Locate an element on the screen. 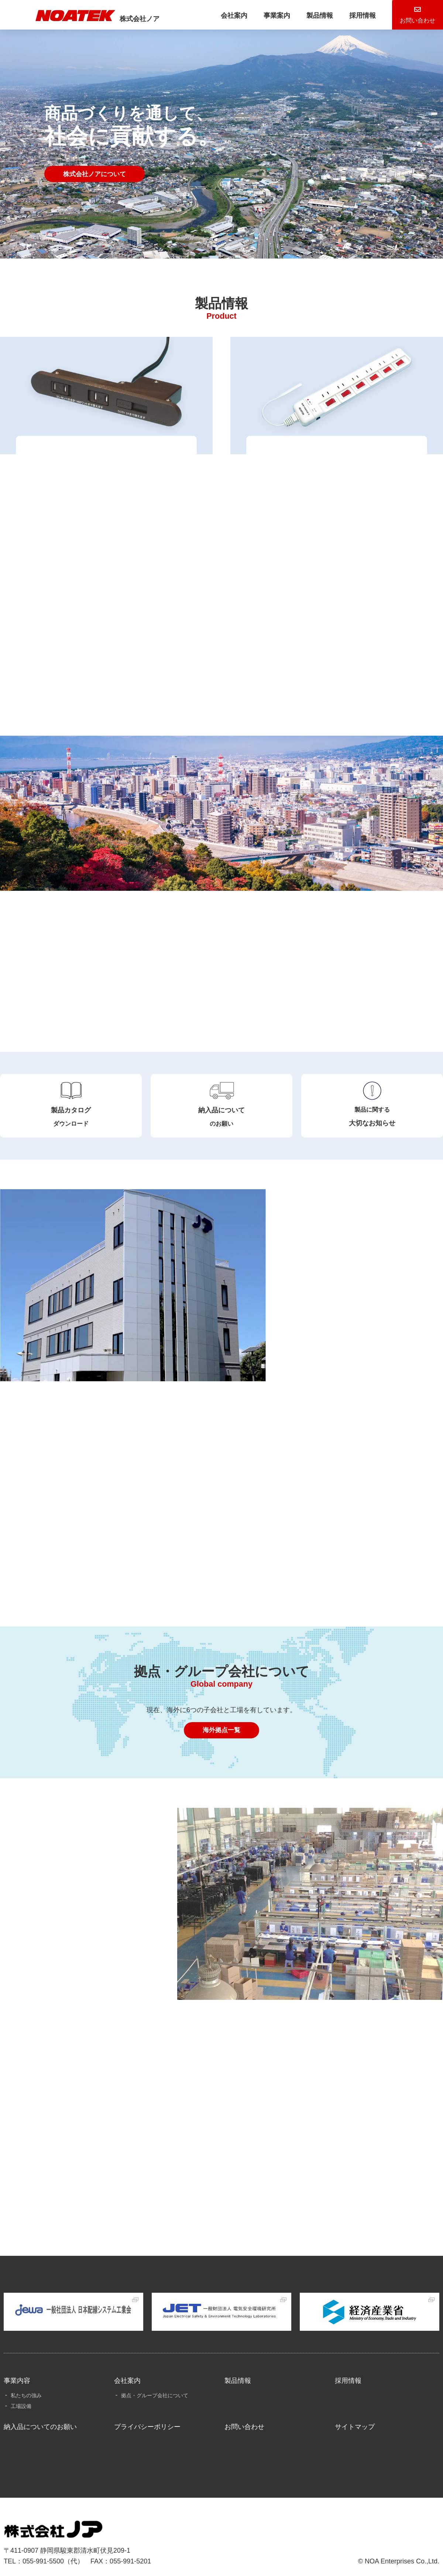  海外拠点一覧 is located at coordinates (221, 1724).